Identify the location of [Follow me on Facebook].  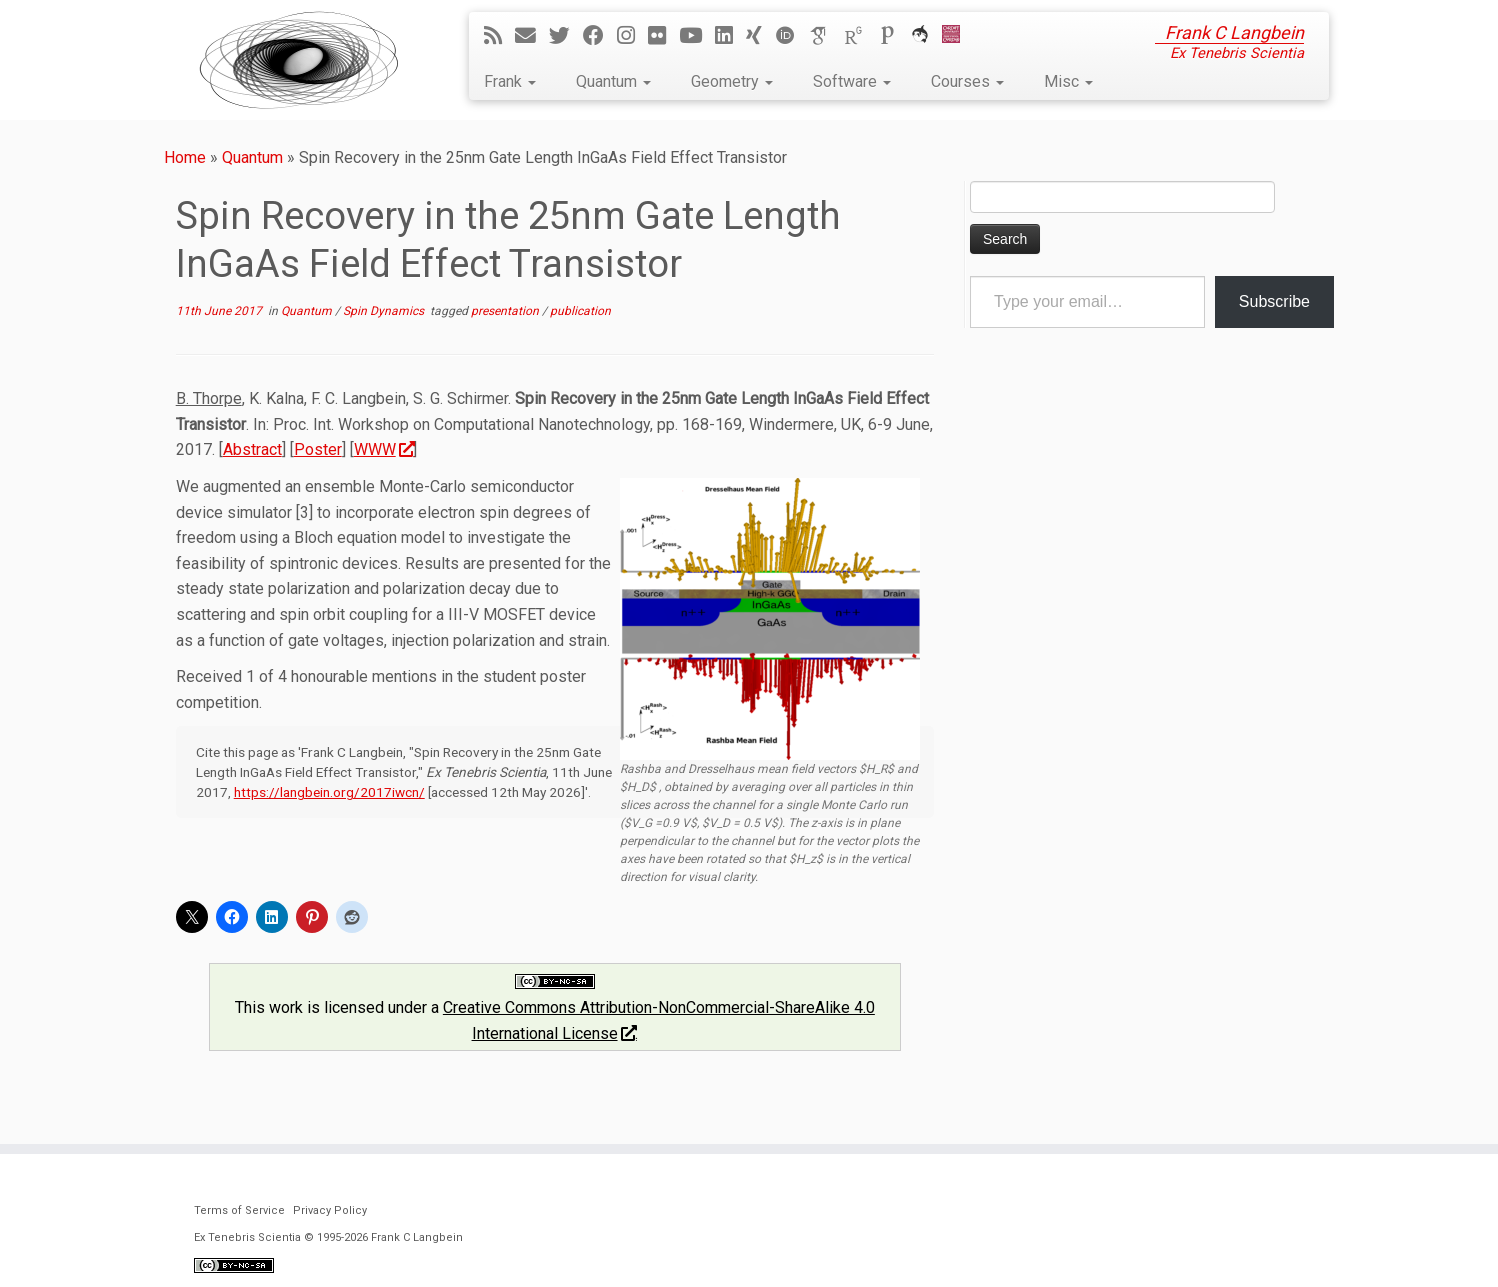
(600, 36).